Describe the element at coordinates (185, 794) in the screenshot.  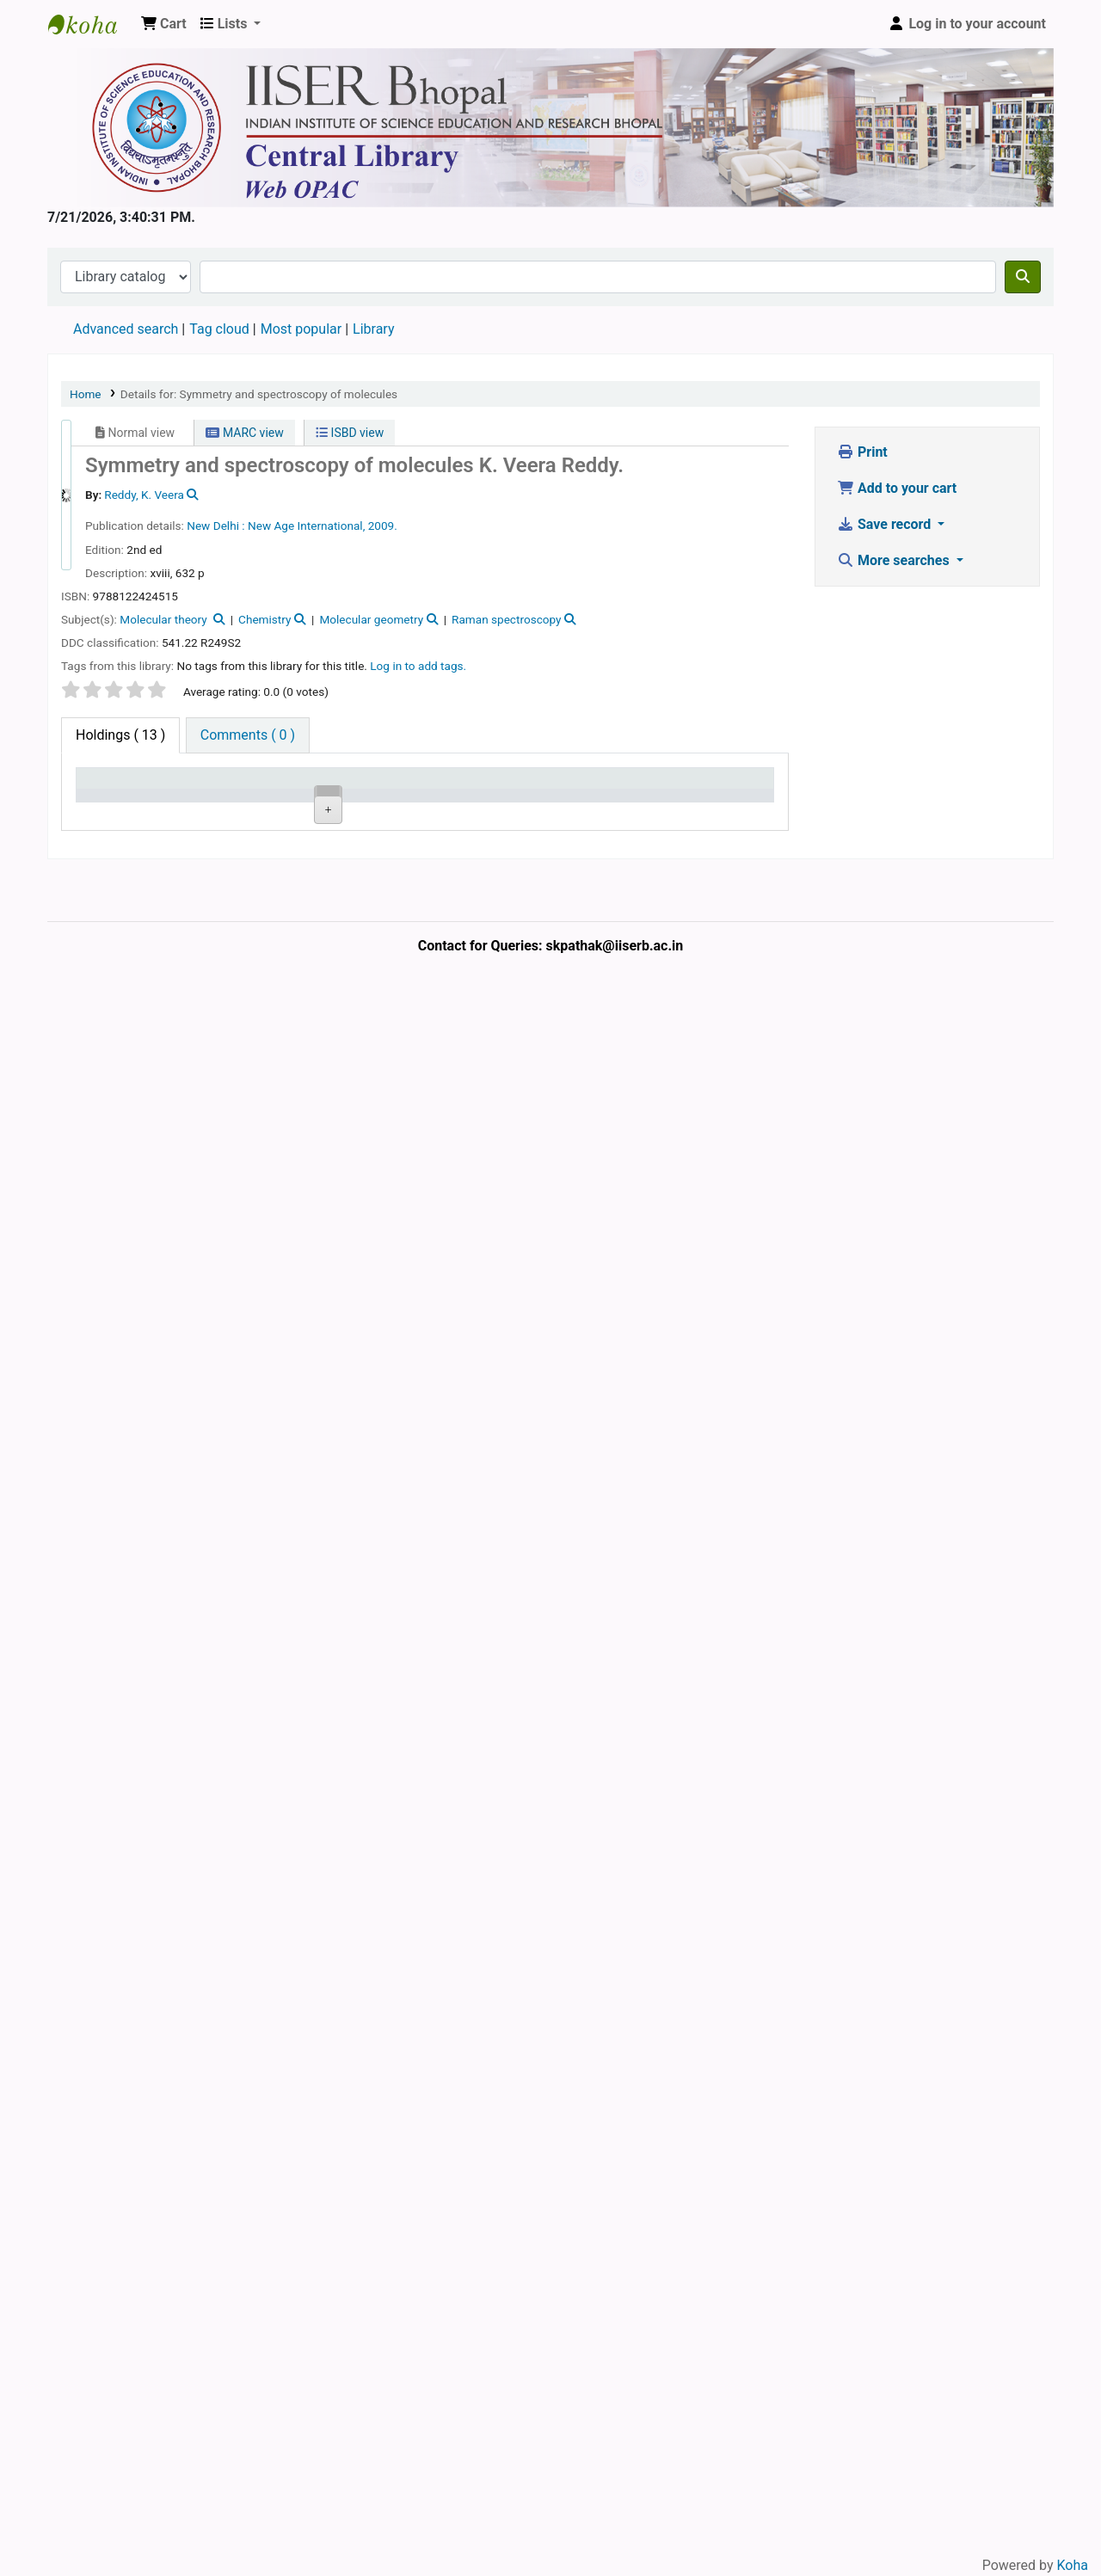
I see `Current library [Current library: activate to sort column ascending]` at that location.